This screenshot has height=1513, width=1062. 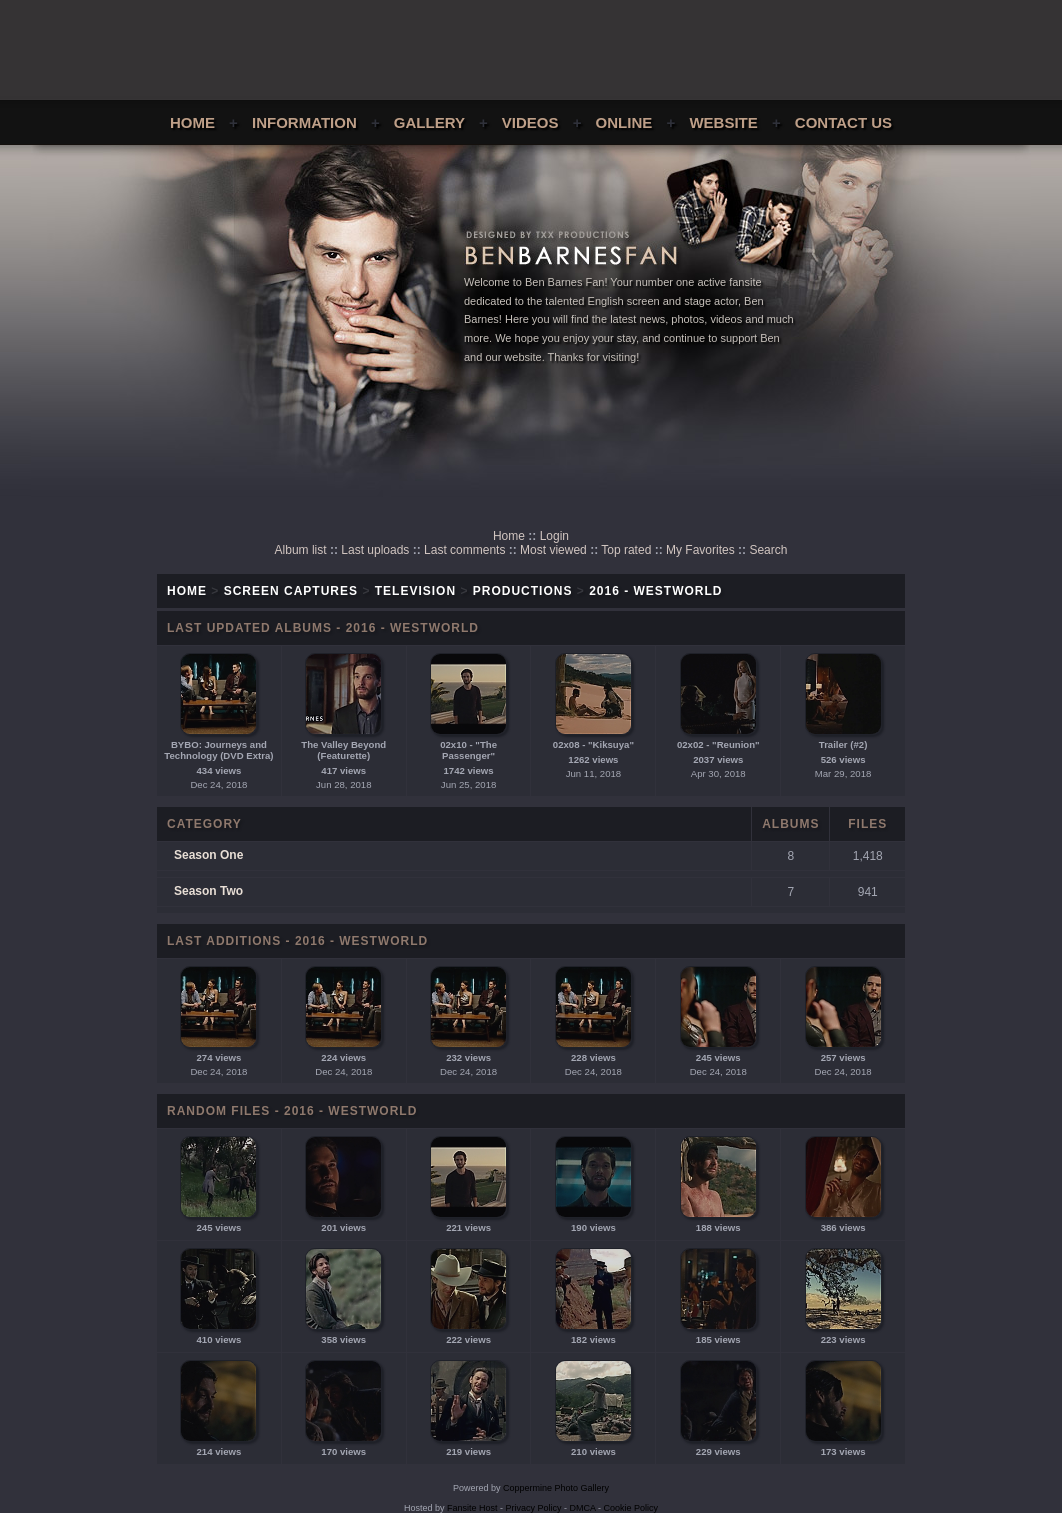 I want to click on Season One, so click(x=208, y=855).